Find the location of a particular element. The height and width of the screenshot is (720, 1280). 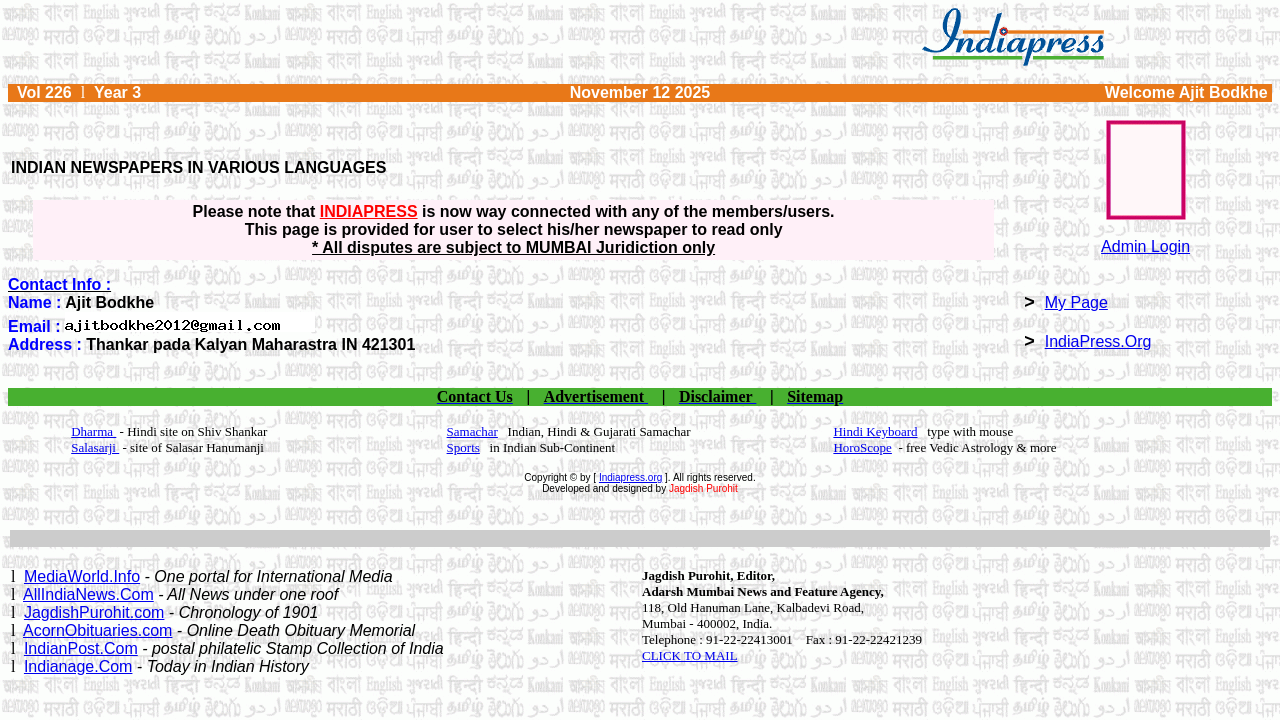

Hindi Keyboard is located at coordinates (875, 431).